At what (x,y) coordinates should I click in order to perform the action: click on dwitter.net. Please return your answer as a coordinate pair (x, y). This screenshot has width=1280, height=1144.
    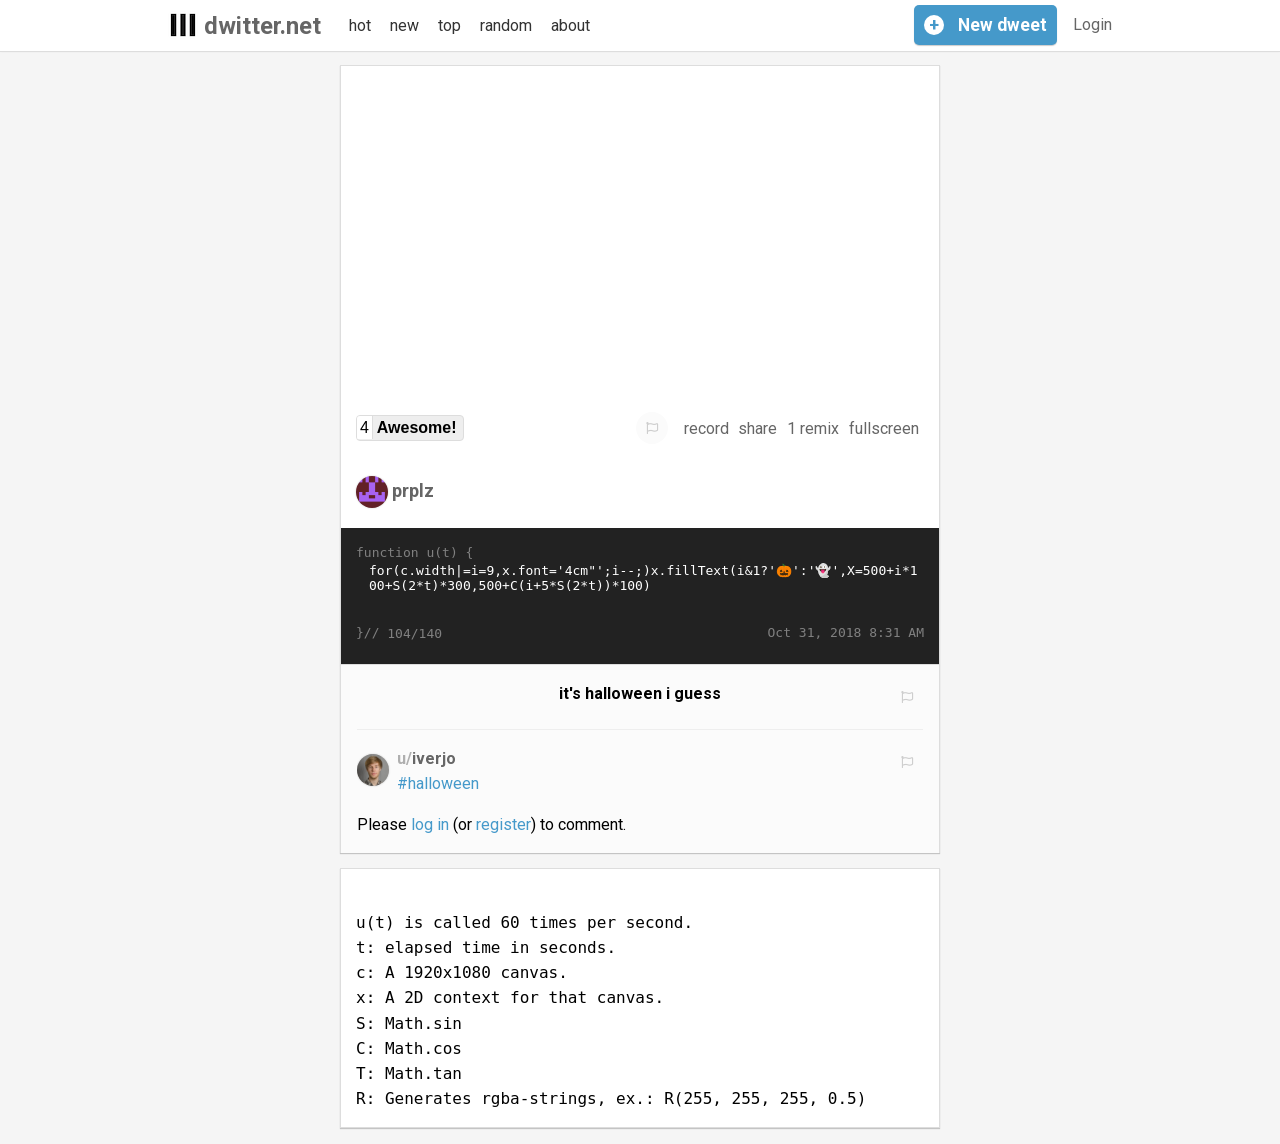
    Looking at the image, I should click on (262, 26).